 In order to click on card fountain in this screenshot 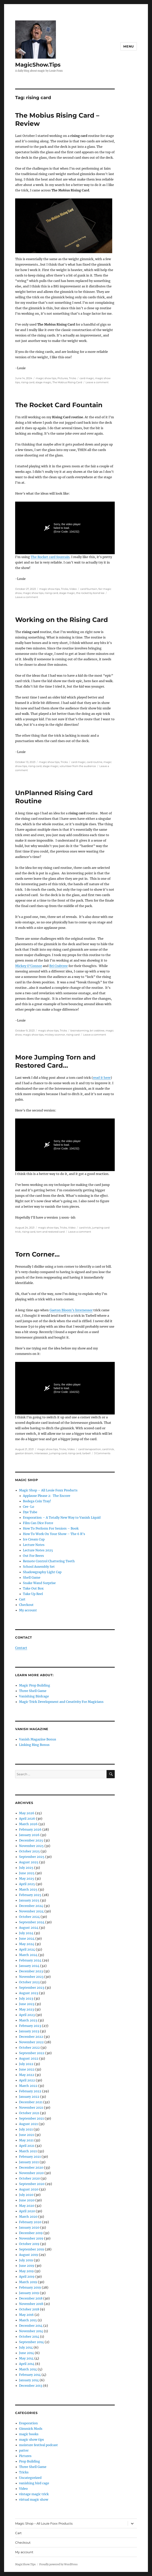, I will do `click(88, 588)`.